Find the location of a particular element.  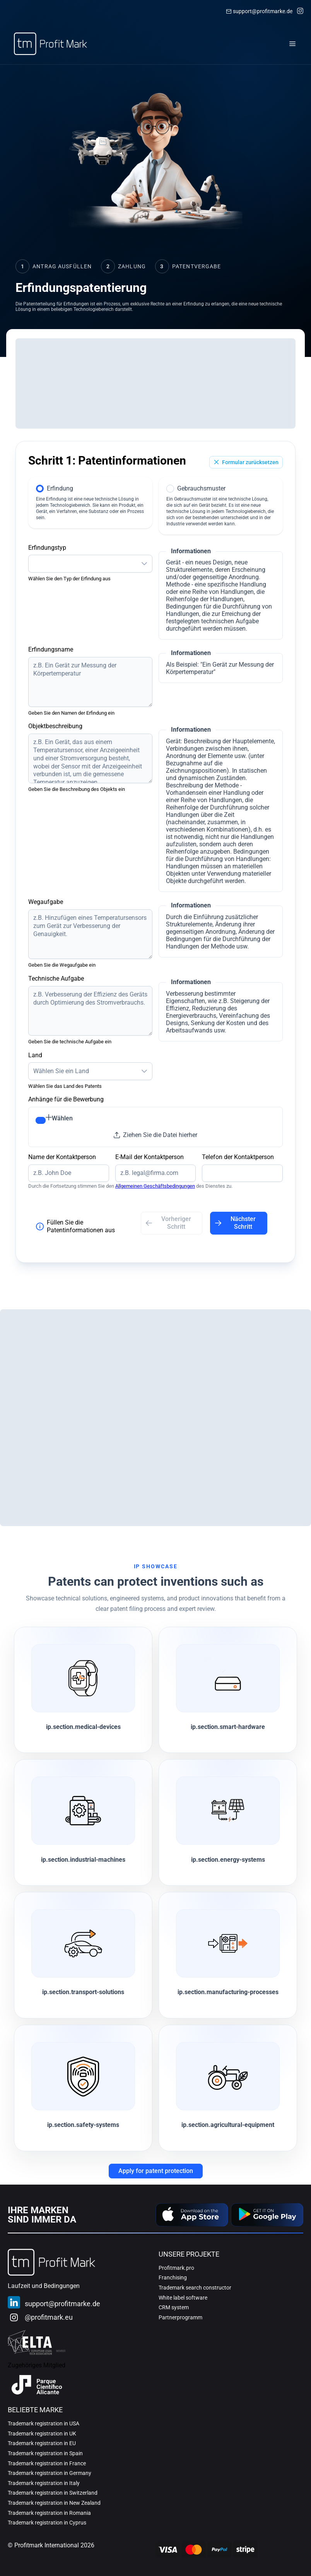

Laufzeit und Bedingungen is located at coordinates (44, 2286).